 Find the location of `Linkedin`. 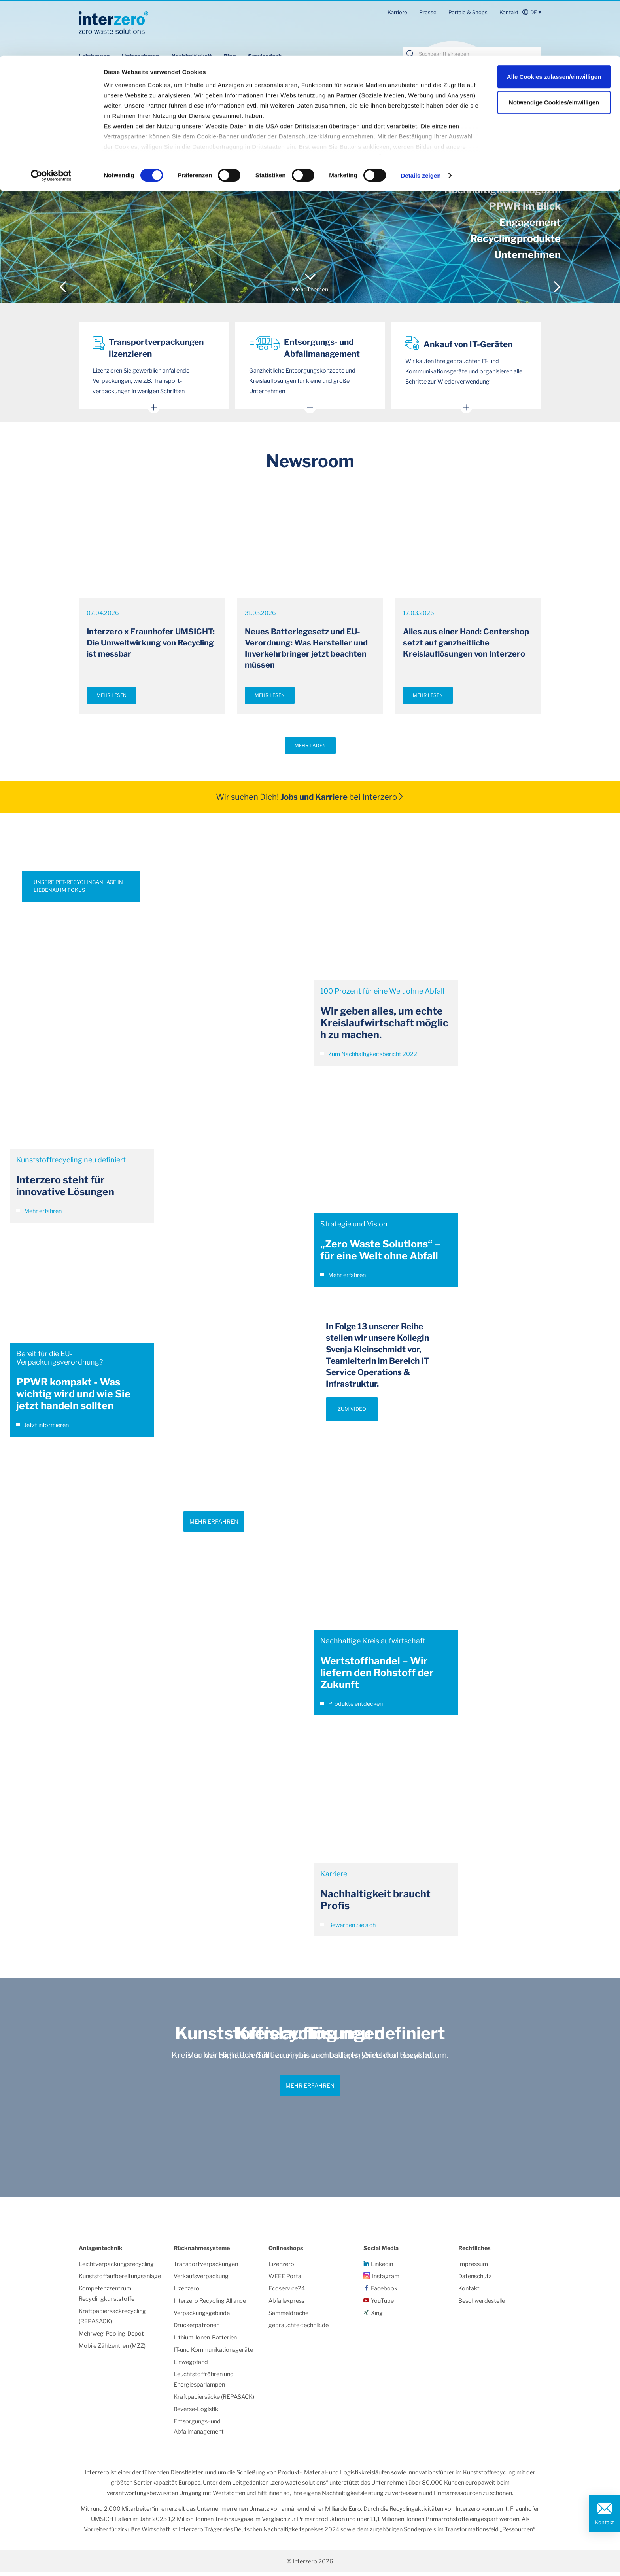

Linkedin is located at coordinates (382, 2267).